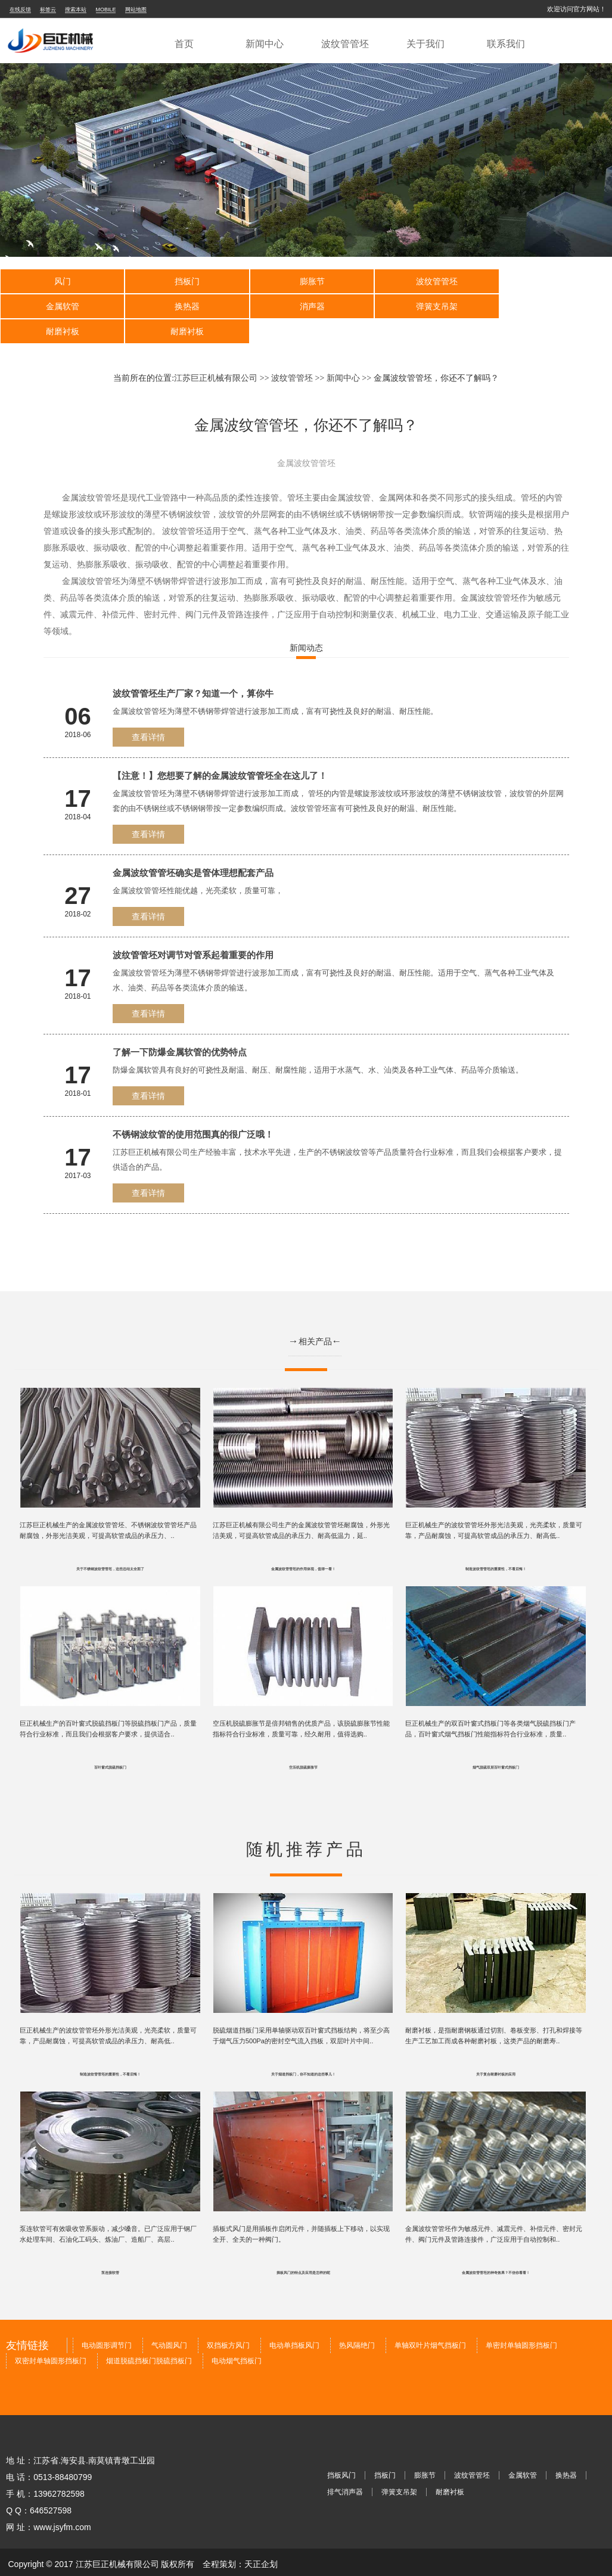 The width and height of the screenshot is (612, 2576). I want to click on 关于复合耐磨衬板的应用, so click(495, 2051).